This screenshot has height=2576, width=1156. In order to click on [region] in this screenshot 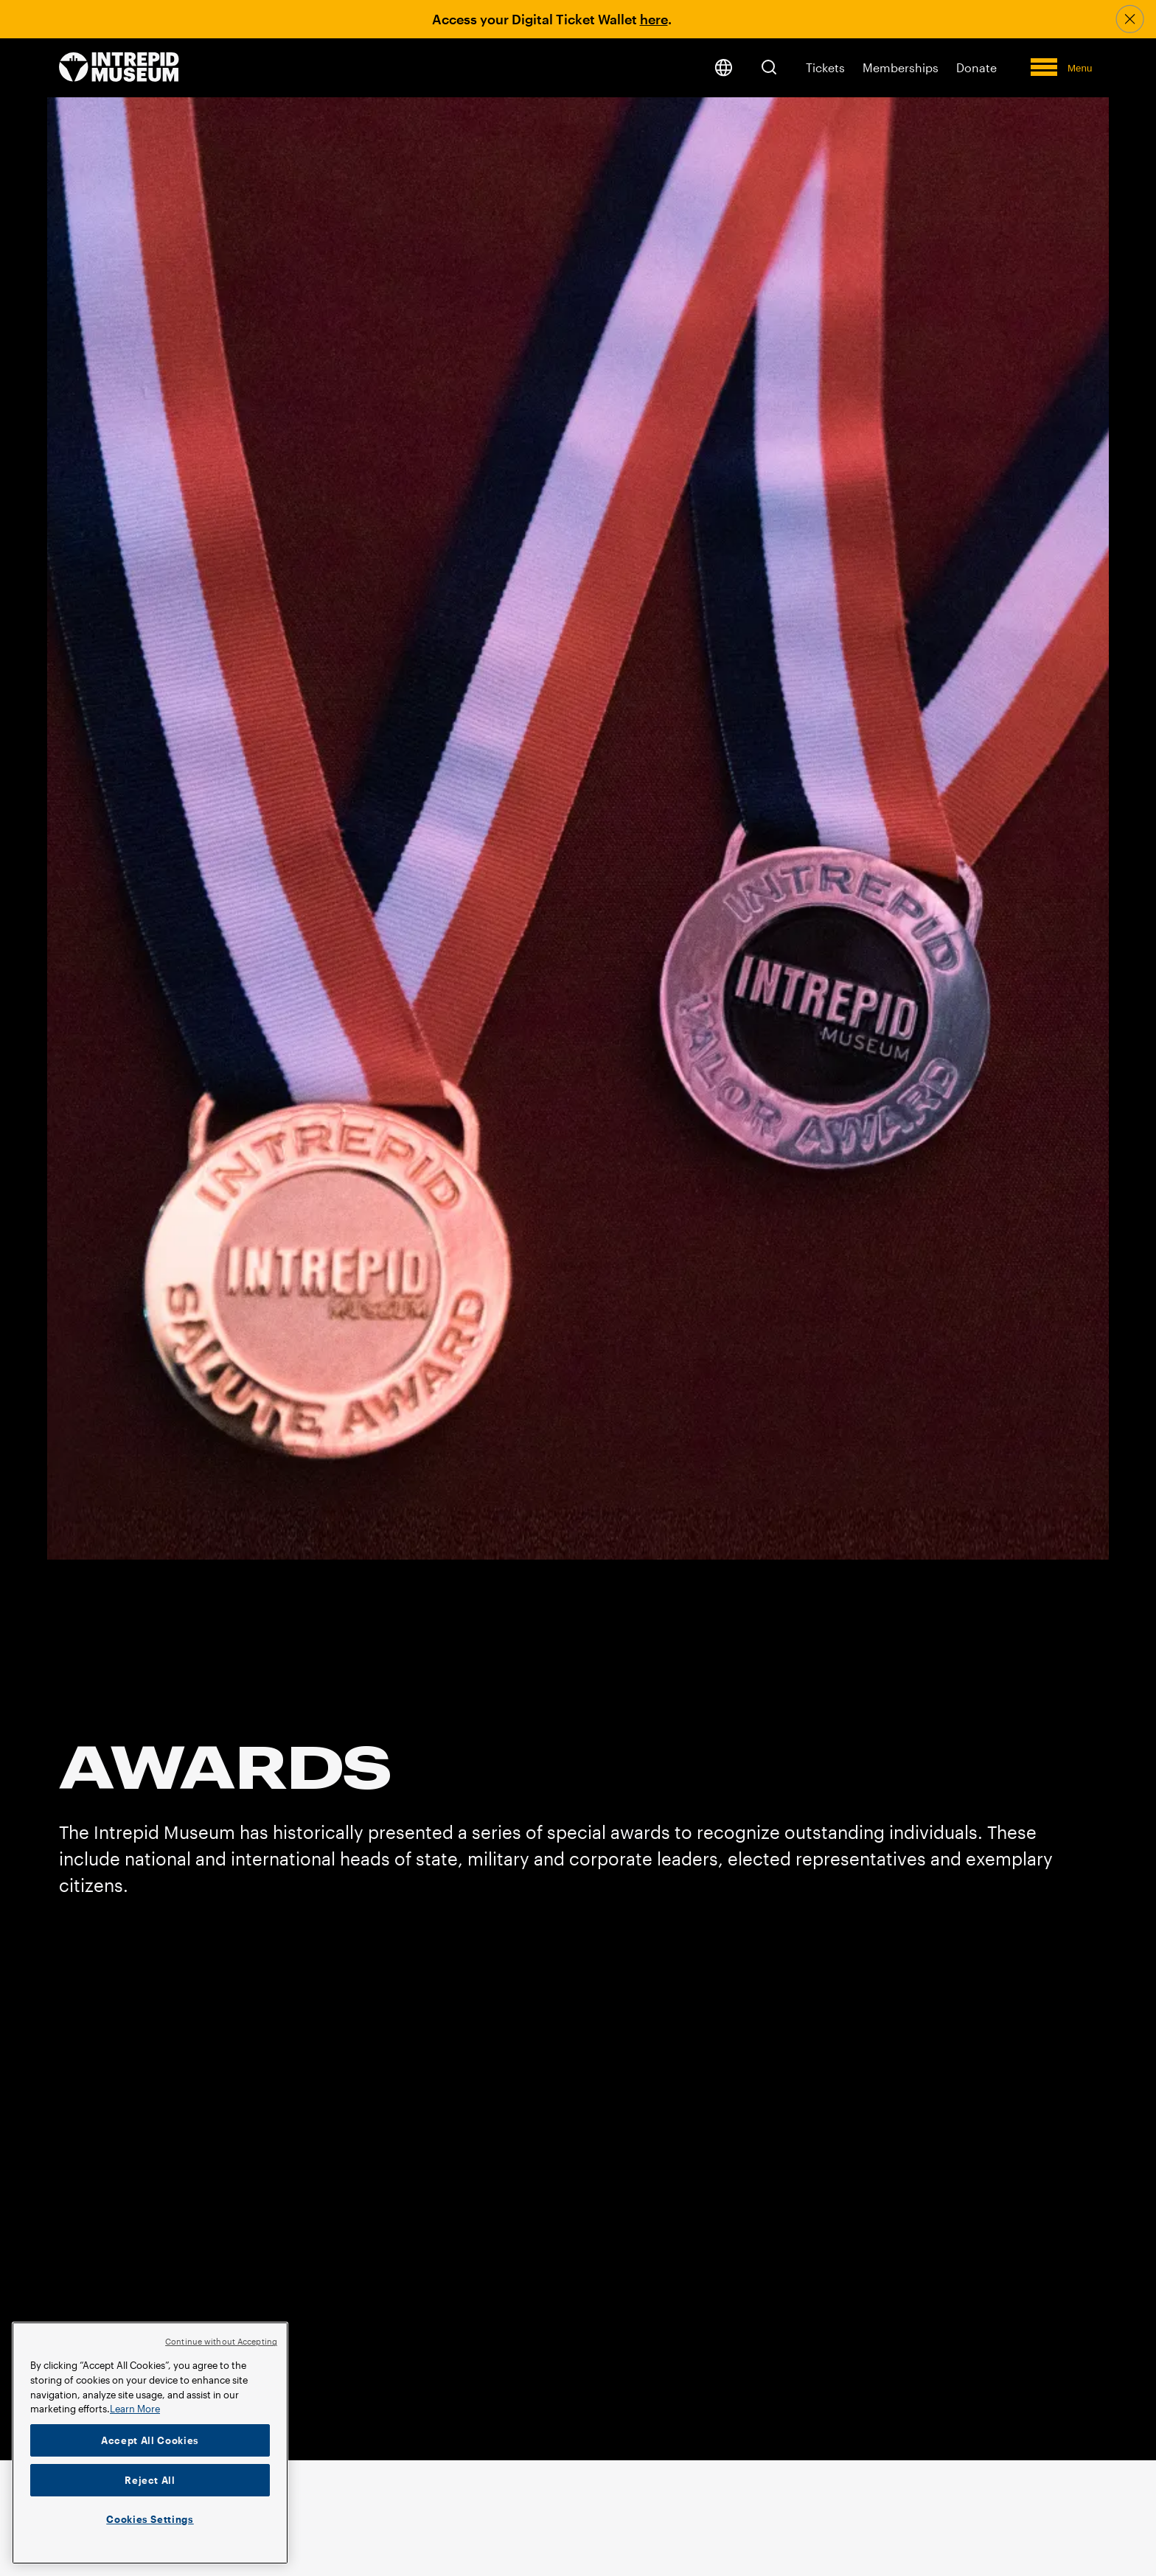, I will do `click(150, 2443)`.